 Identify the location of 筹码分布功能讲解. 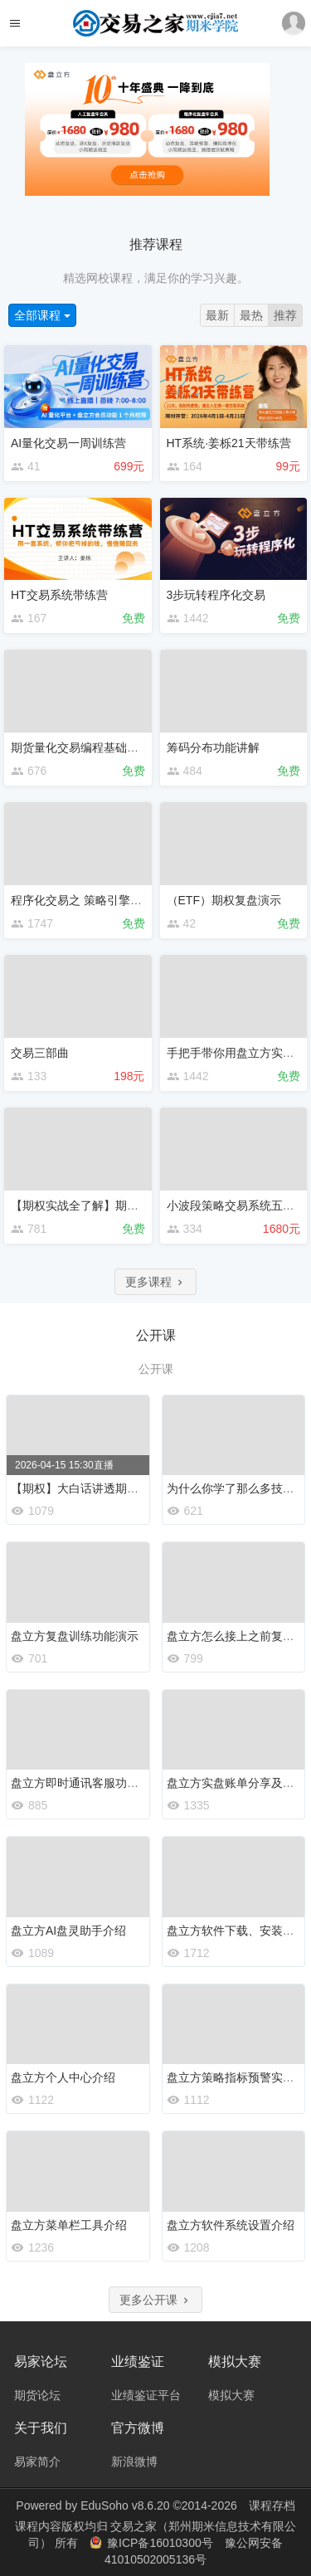
(213, 747).